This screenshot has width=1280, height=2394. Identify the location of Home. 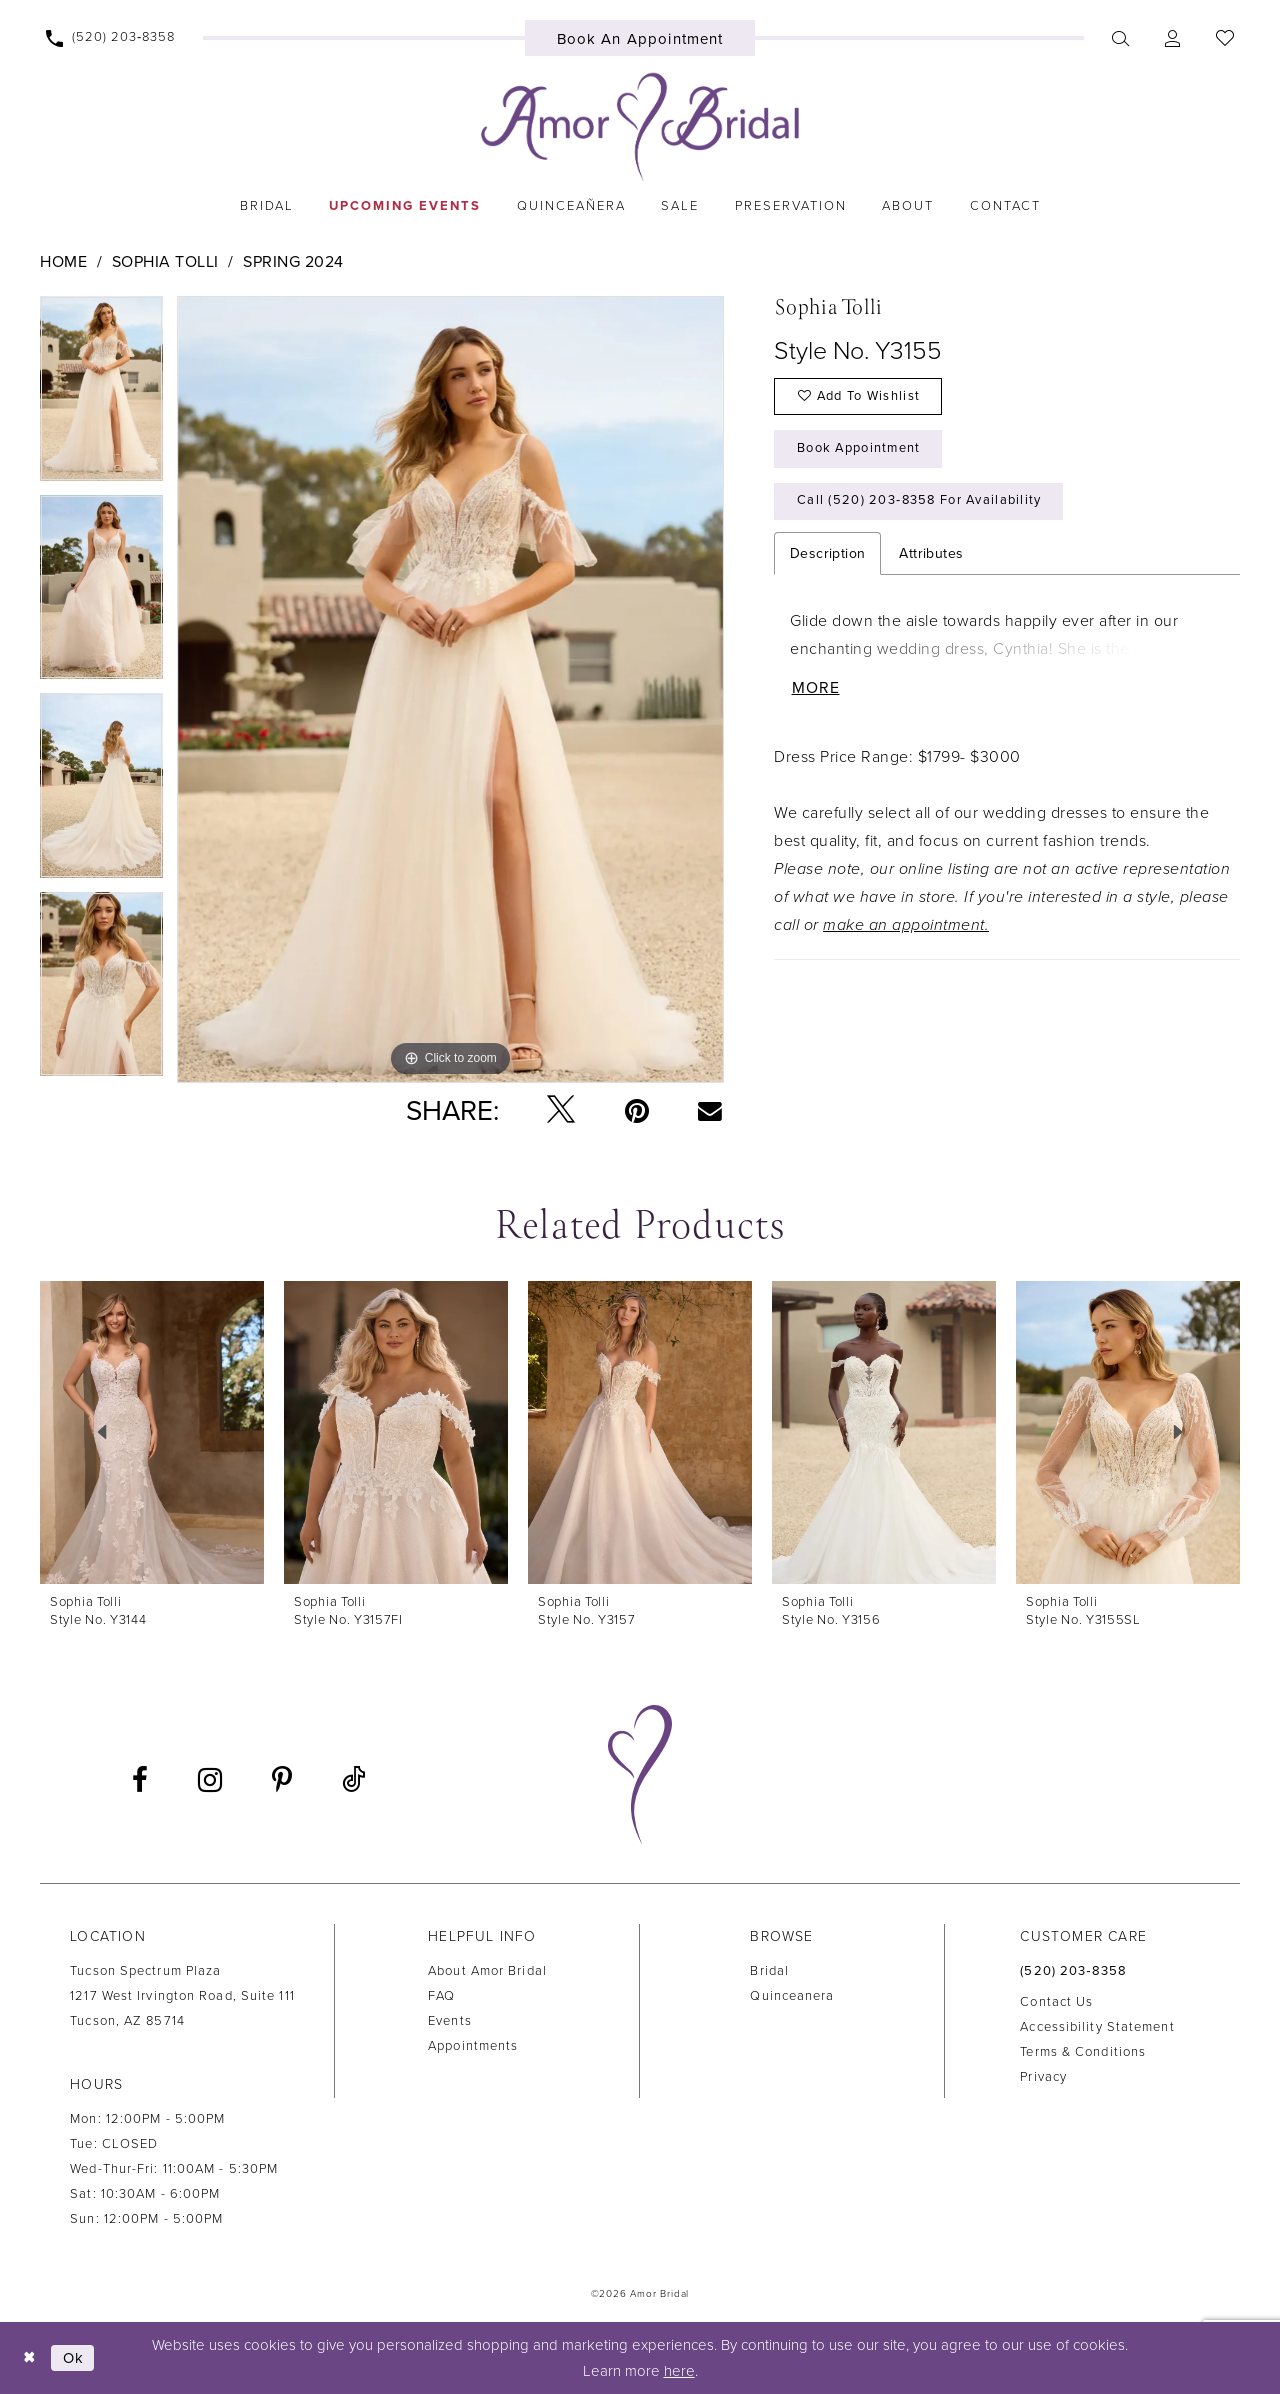
(63, 262).